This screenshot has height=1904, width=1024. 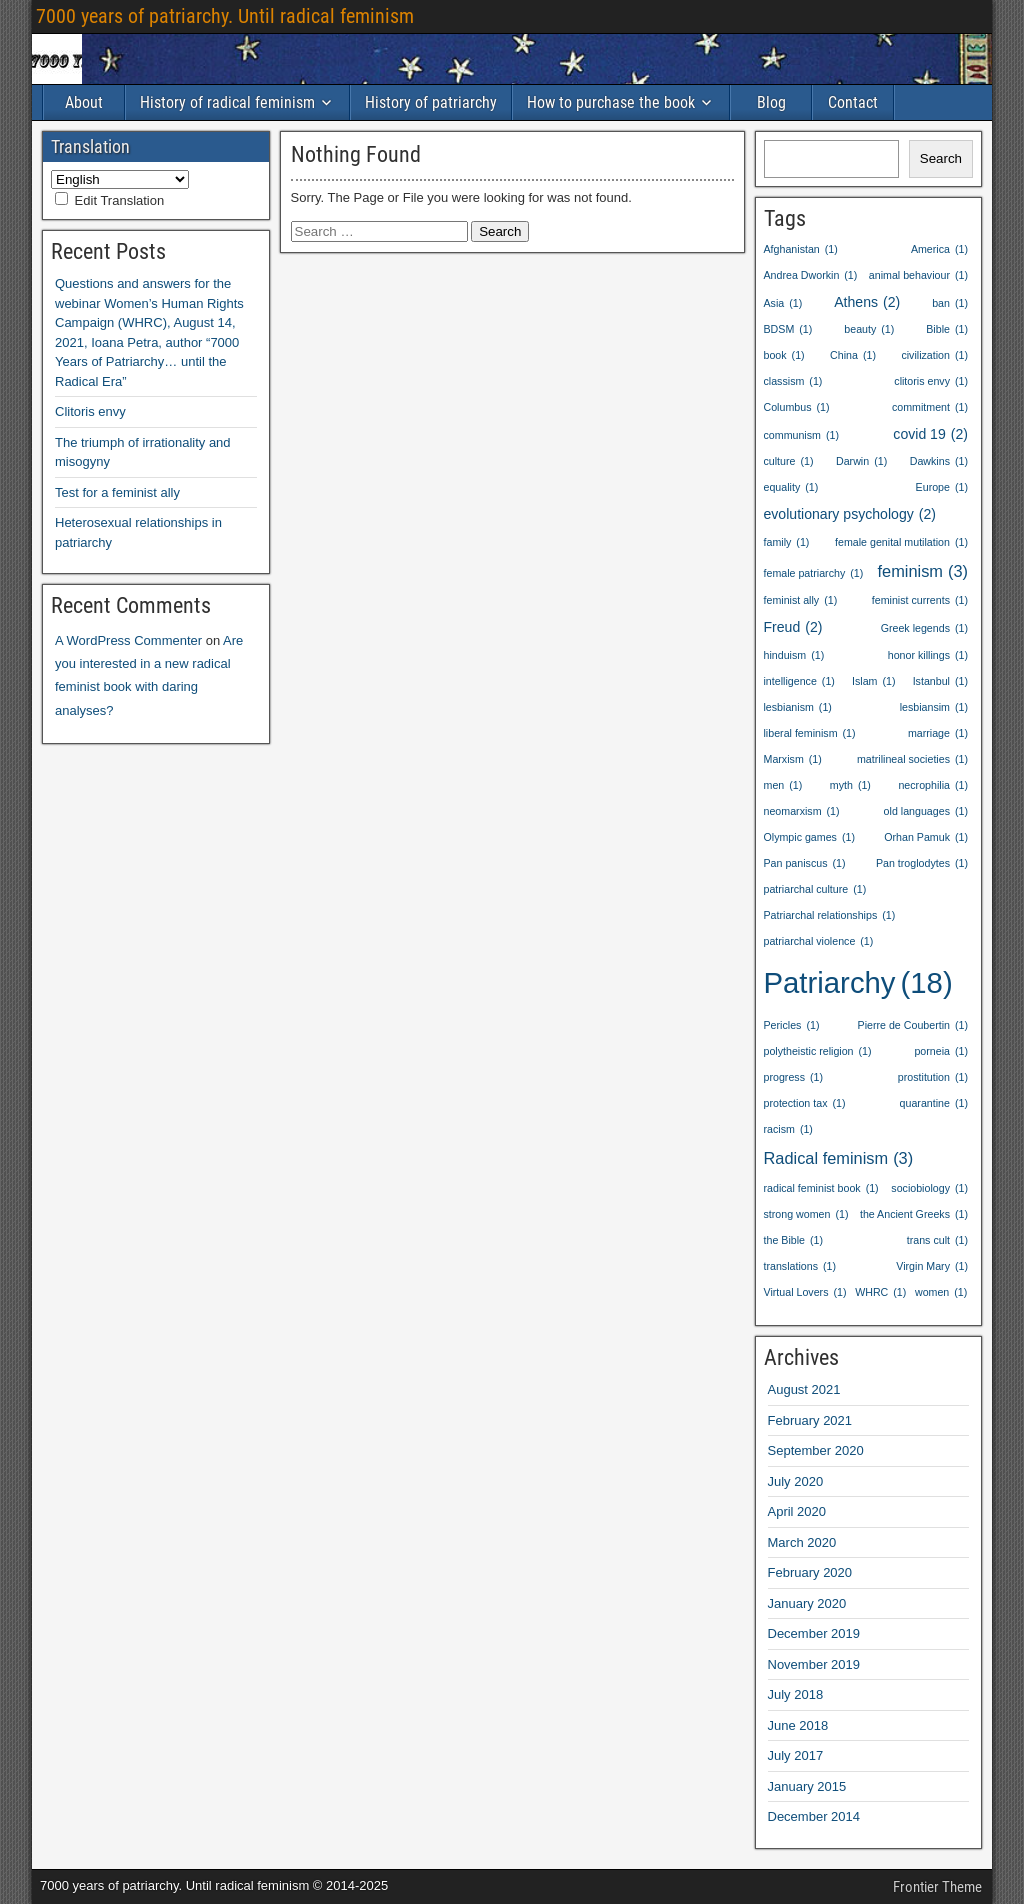 I want to click on April 2020, so click(x=797, y=1511).